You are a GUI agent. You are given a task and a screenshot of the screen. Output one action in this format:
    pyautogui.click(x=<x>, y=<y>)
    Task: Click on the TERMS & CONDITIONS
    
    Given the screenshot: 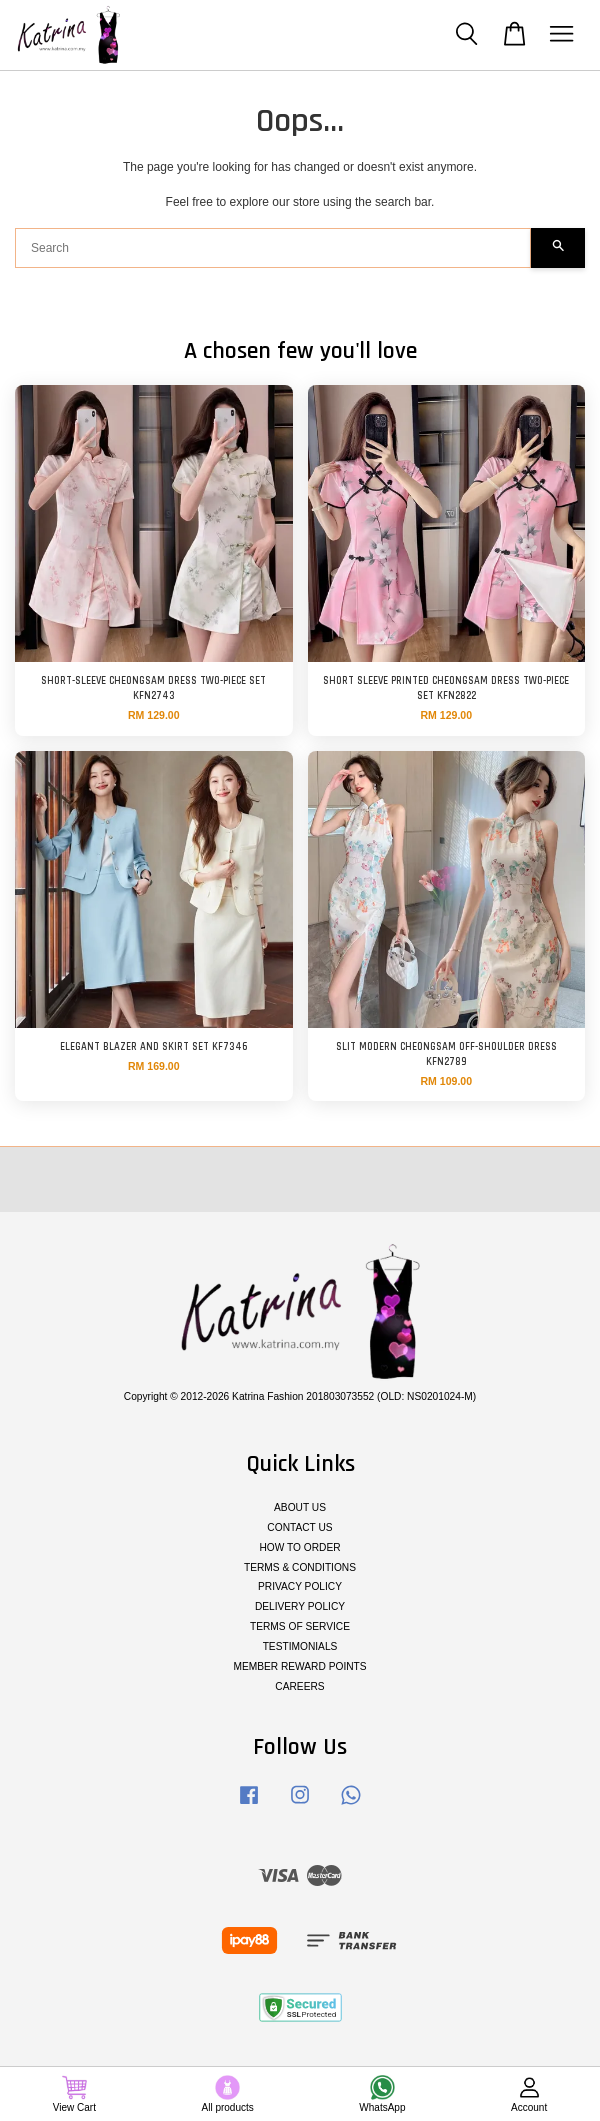 What is the action you would take?
    pyautogui.click(x=300, y=1567)
    